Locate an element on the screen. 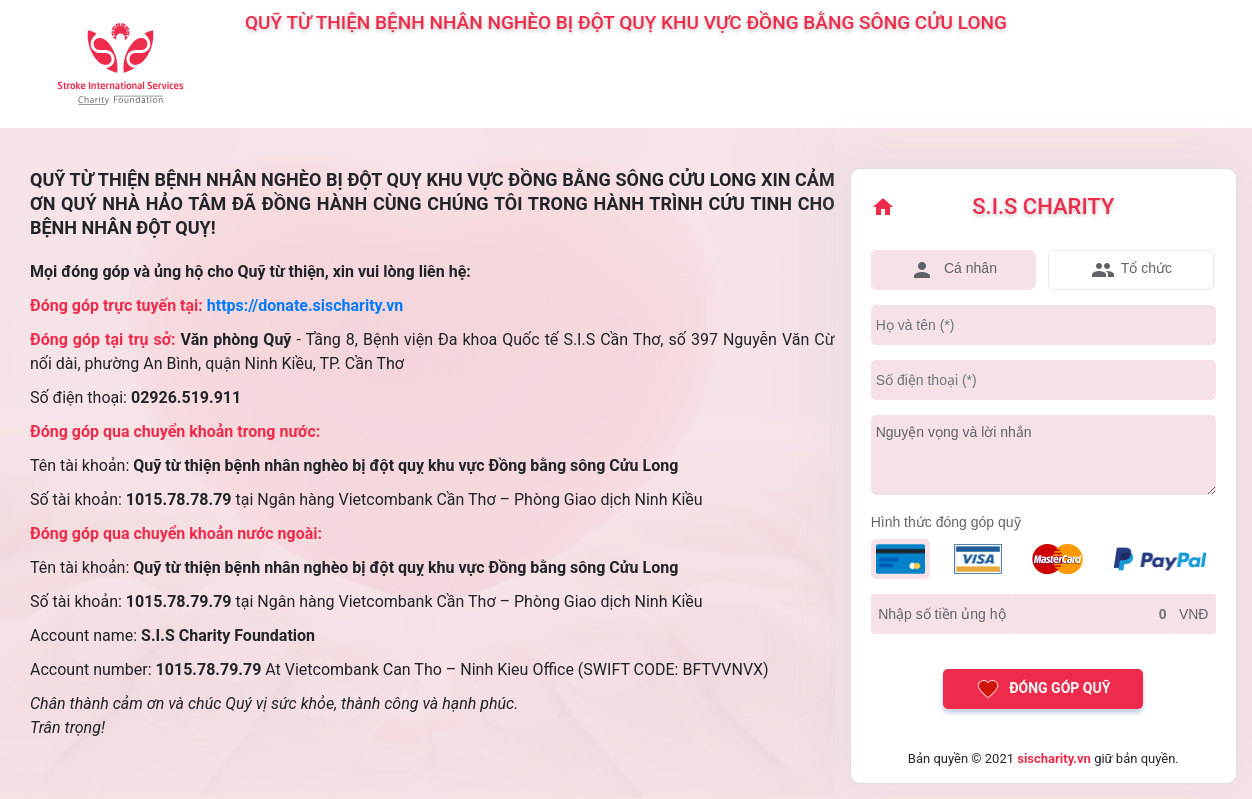 The width and height of the screenshot is (1252, 799). Hình thức đóng góp quỹ is located at coordinates (946, 522).